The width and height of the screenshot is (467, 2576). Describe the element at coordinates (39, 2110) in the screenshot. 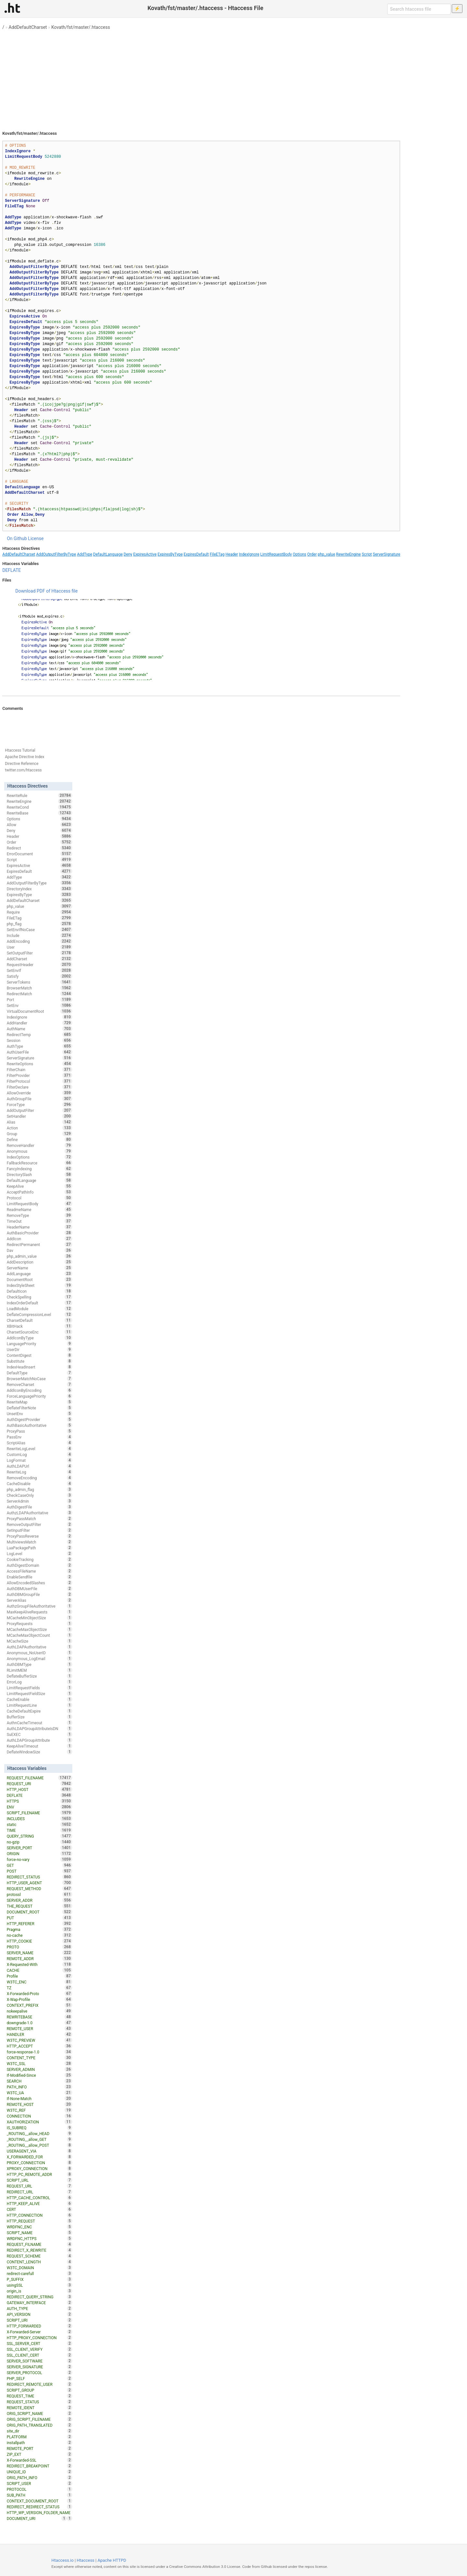

I see `W3TC_REF` at that location.